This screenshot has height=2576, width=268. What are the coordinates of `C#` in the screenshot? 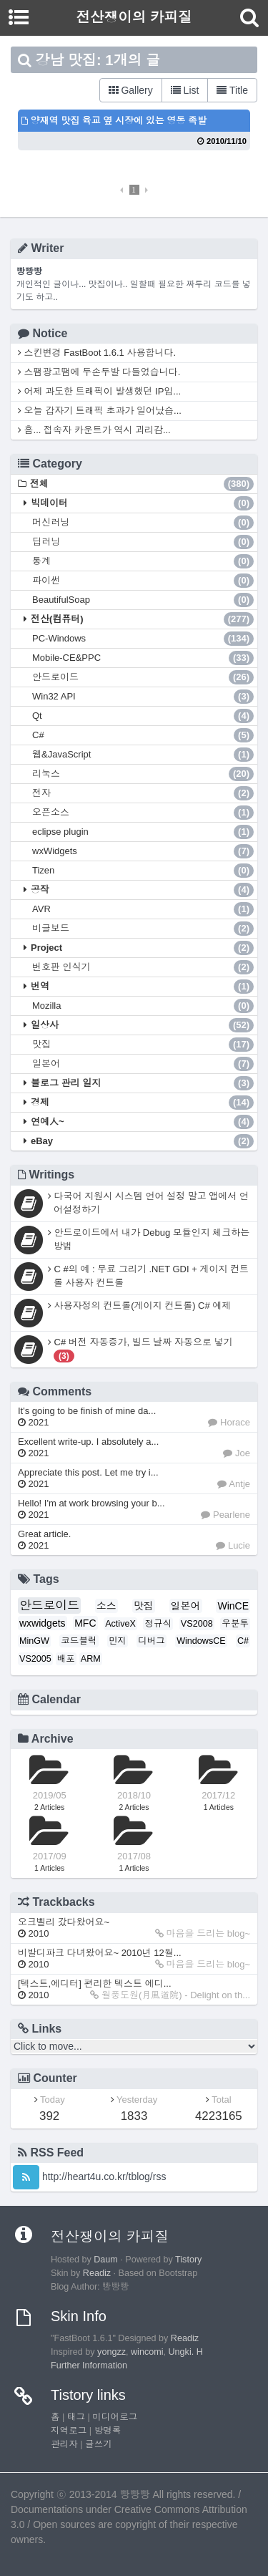 It's located at (143, 735).